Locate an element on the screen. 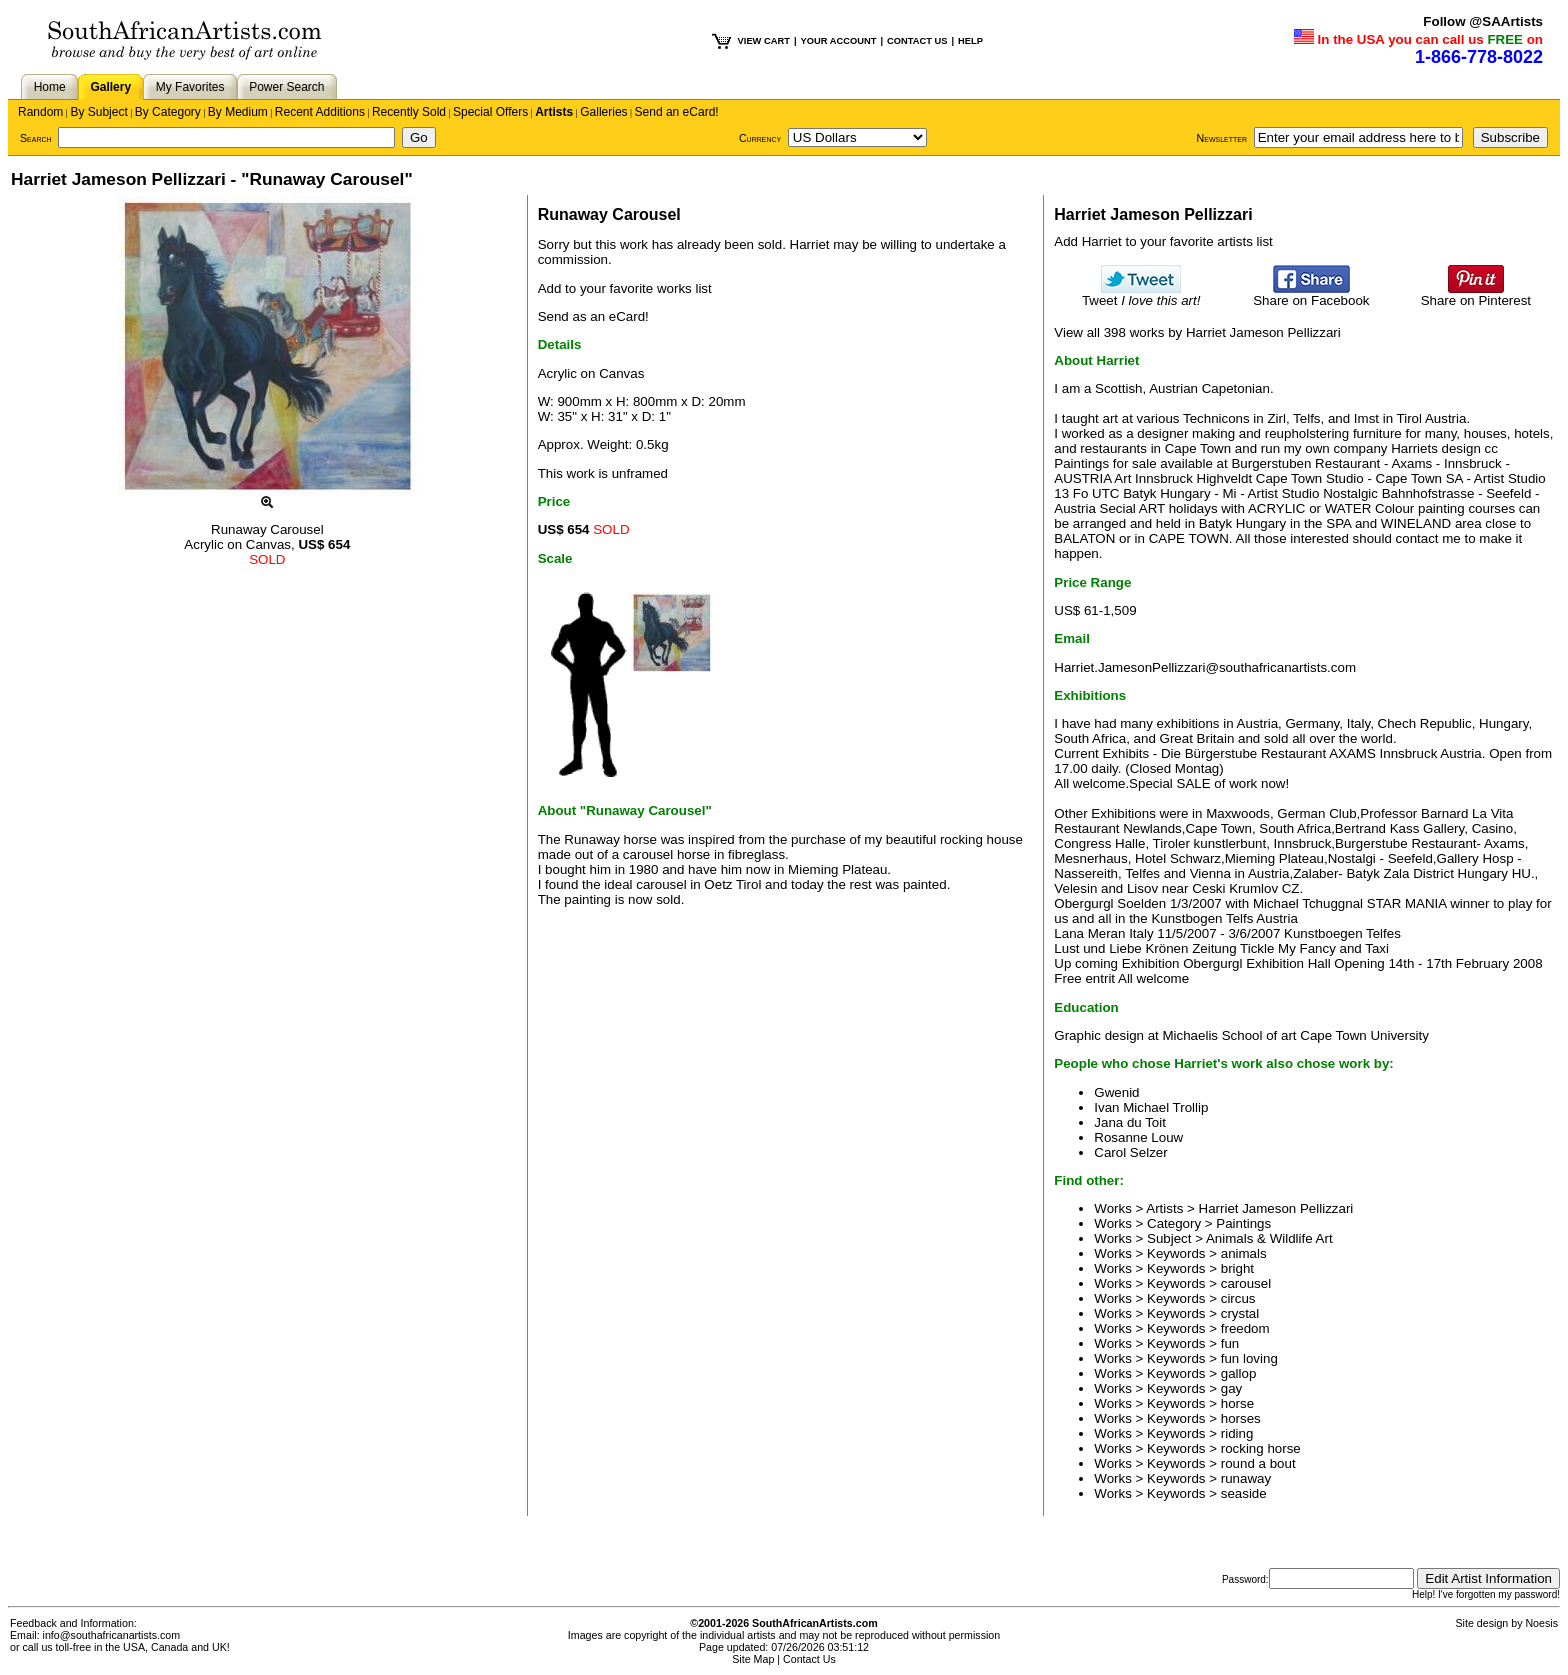  Home is located at coordinates (50, 87).